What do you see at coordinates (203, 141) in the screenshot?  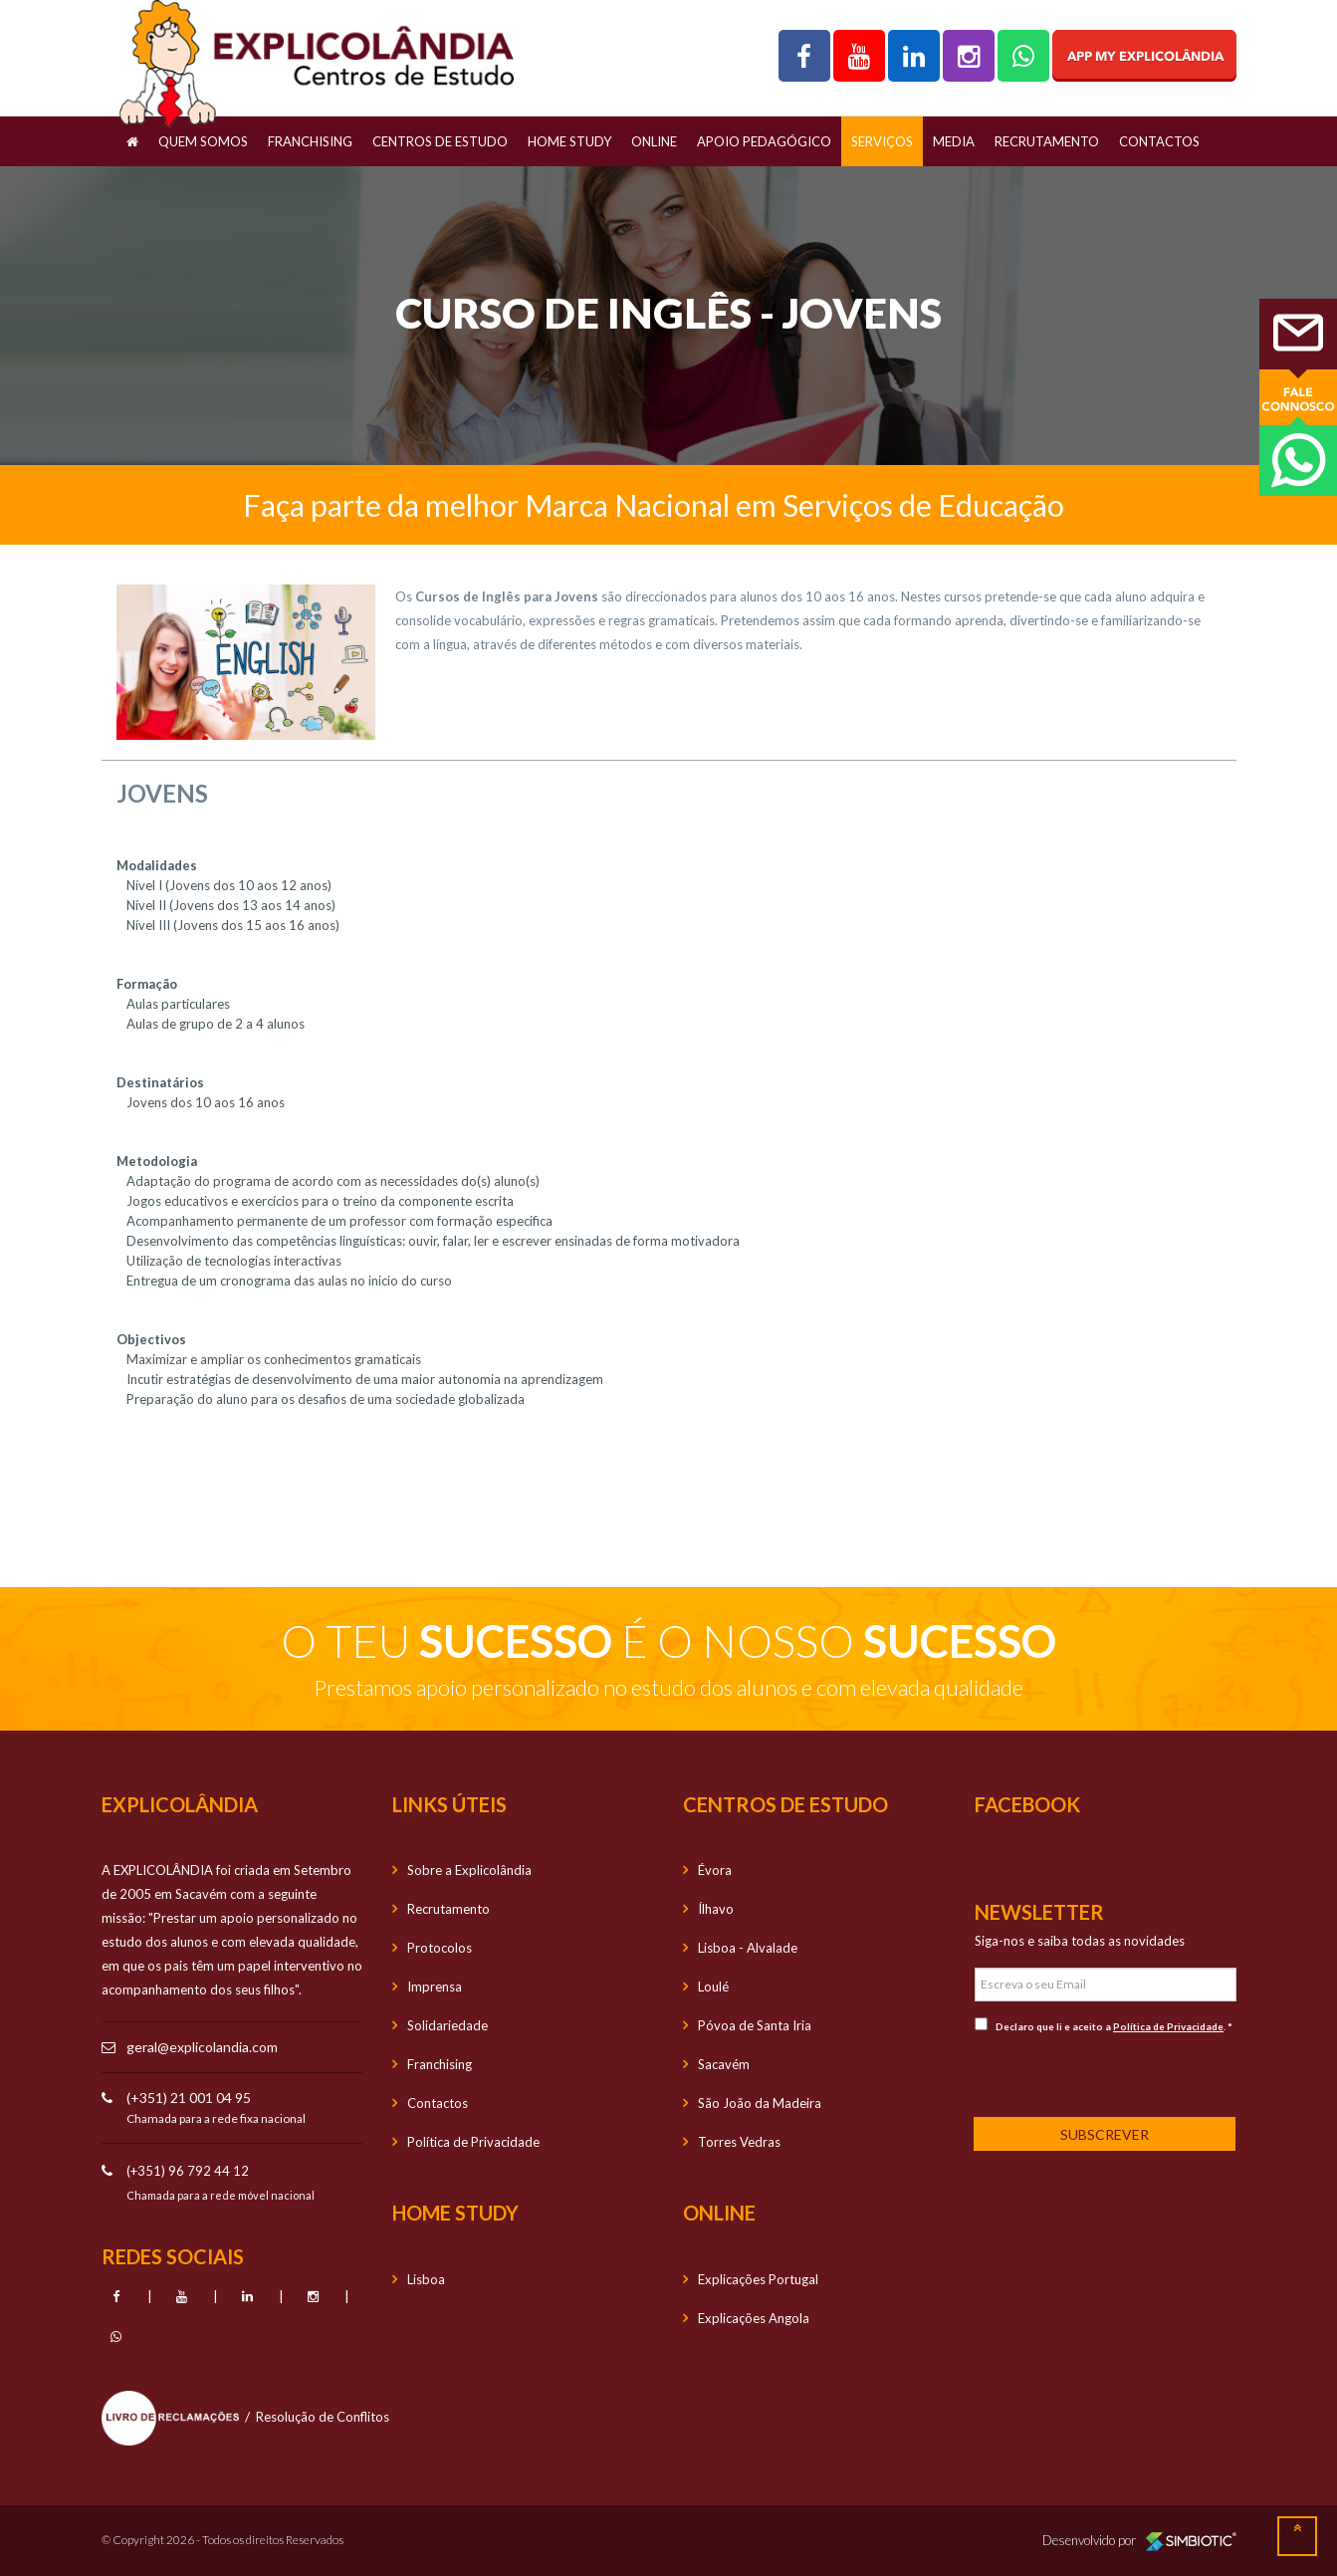 I see `Quem Somos` at bounding box center [203, 141].